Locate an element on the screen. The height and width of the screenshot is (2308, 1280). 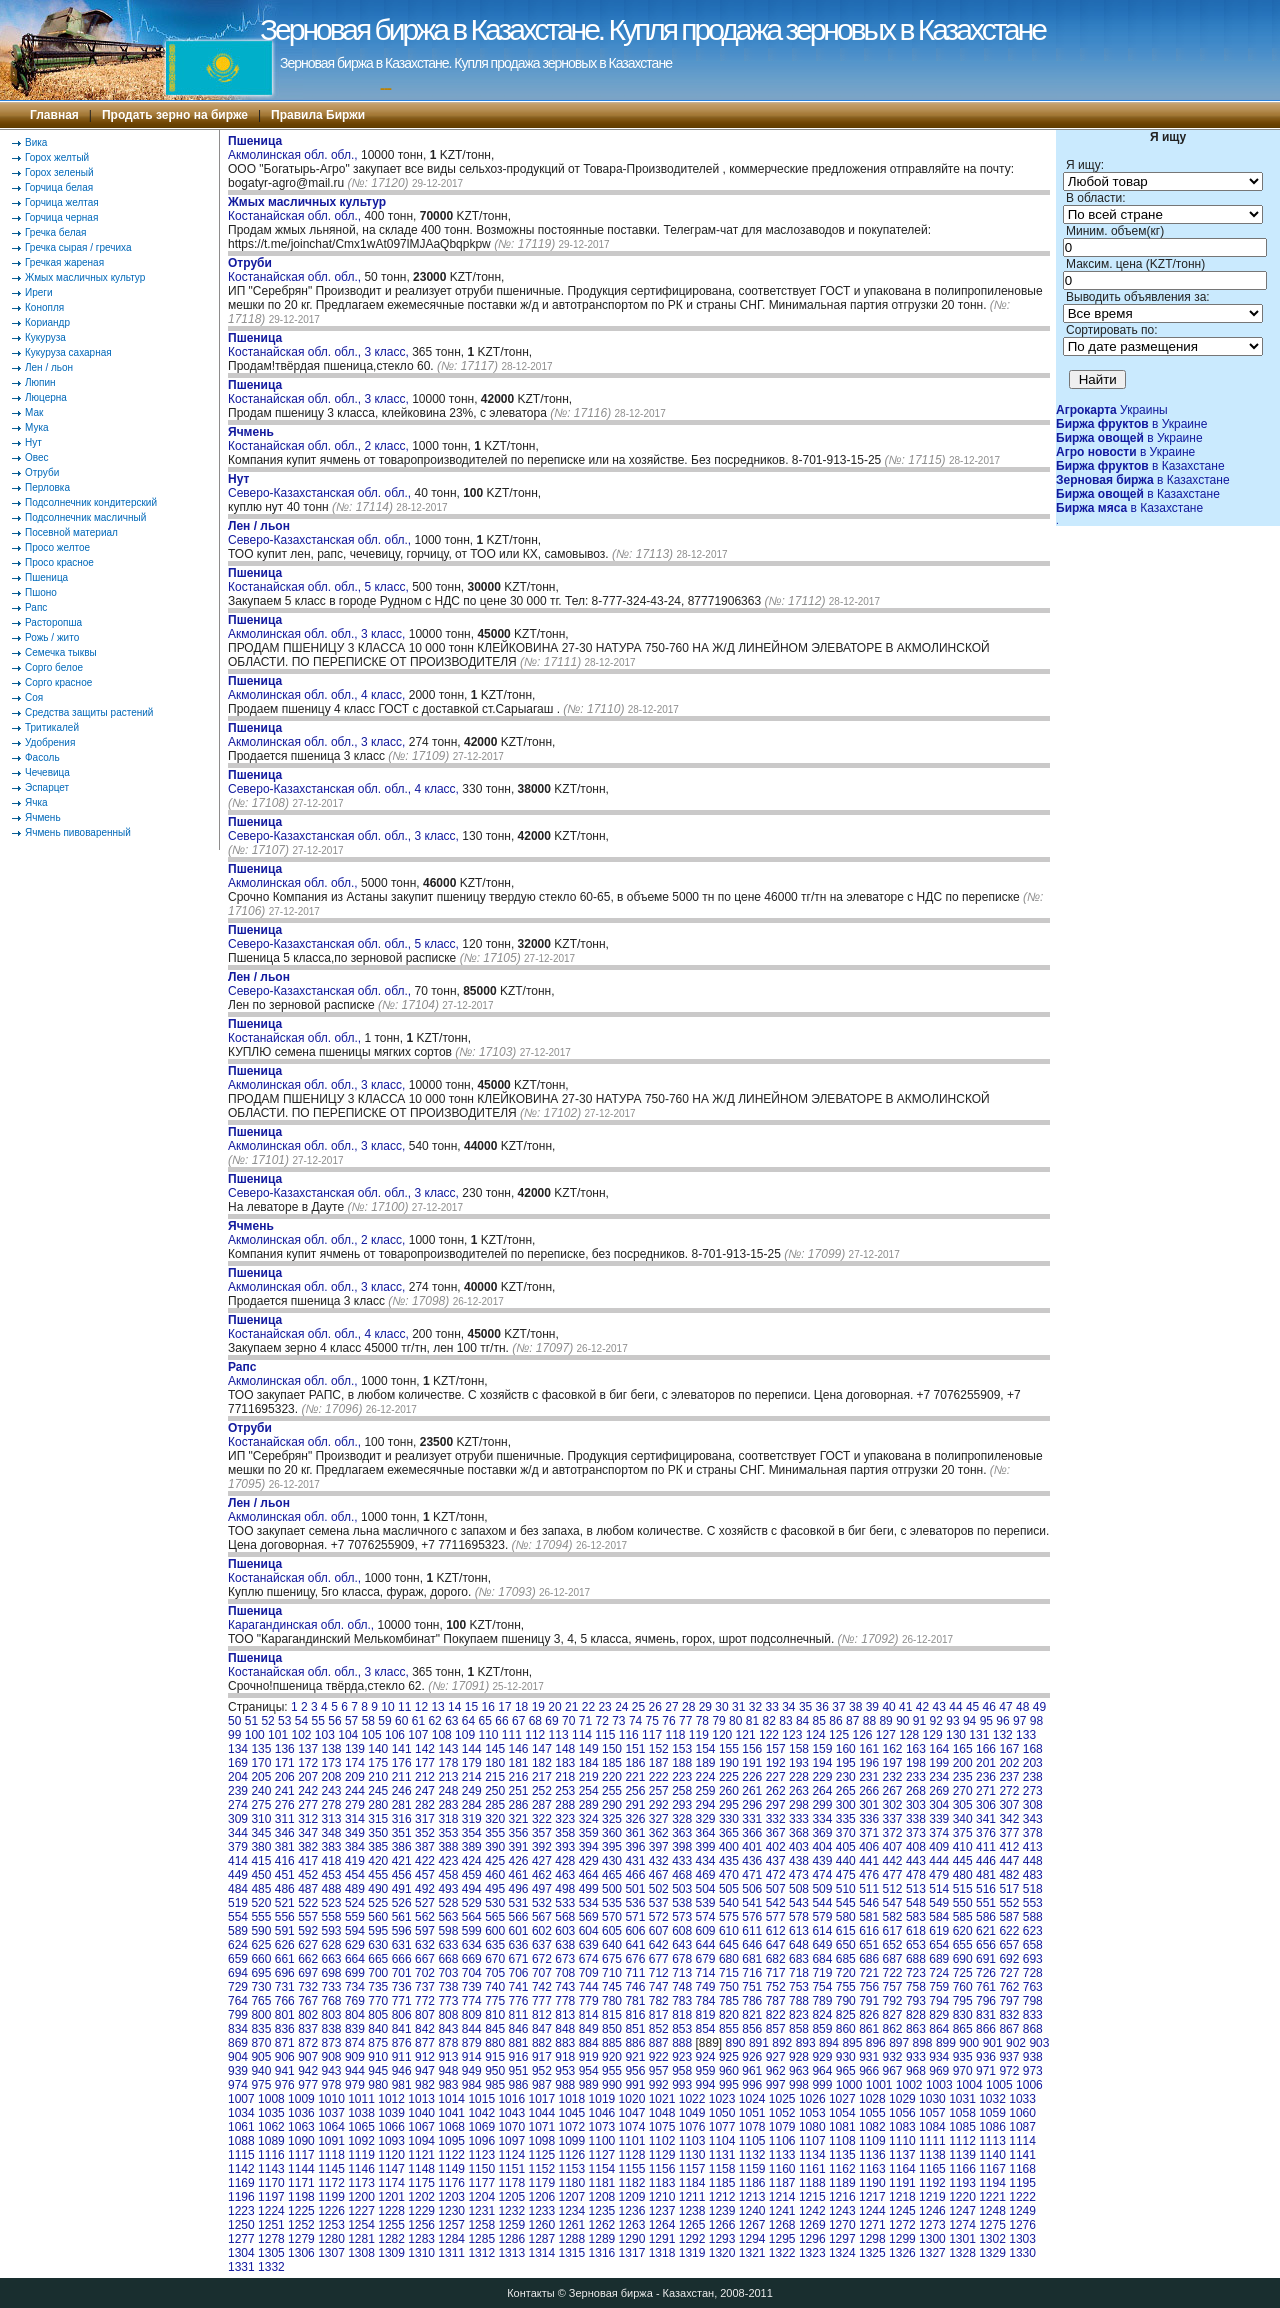
686 is located at coordinates (869, 1959).